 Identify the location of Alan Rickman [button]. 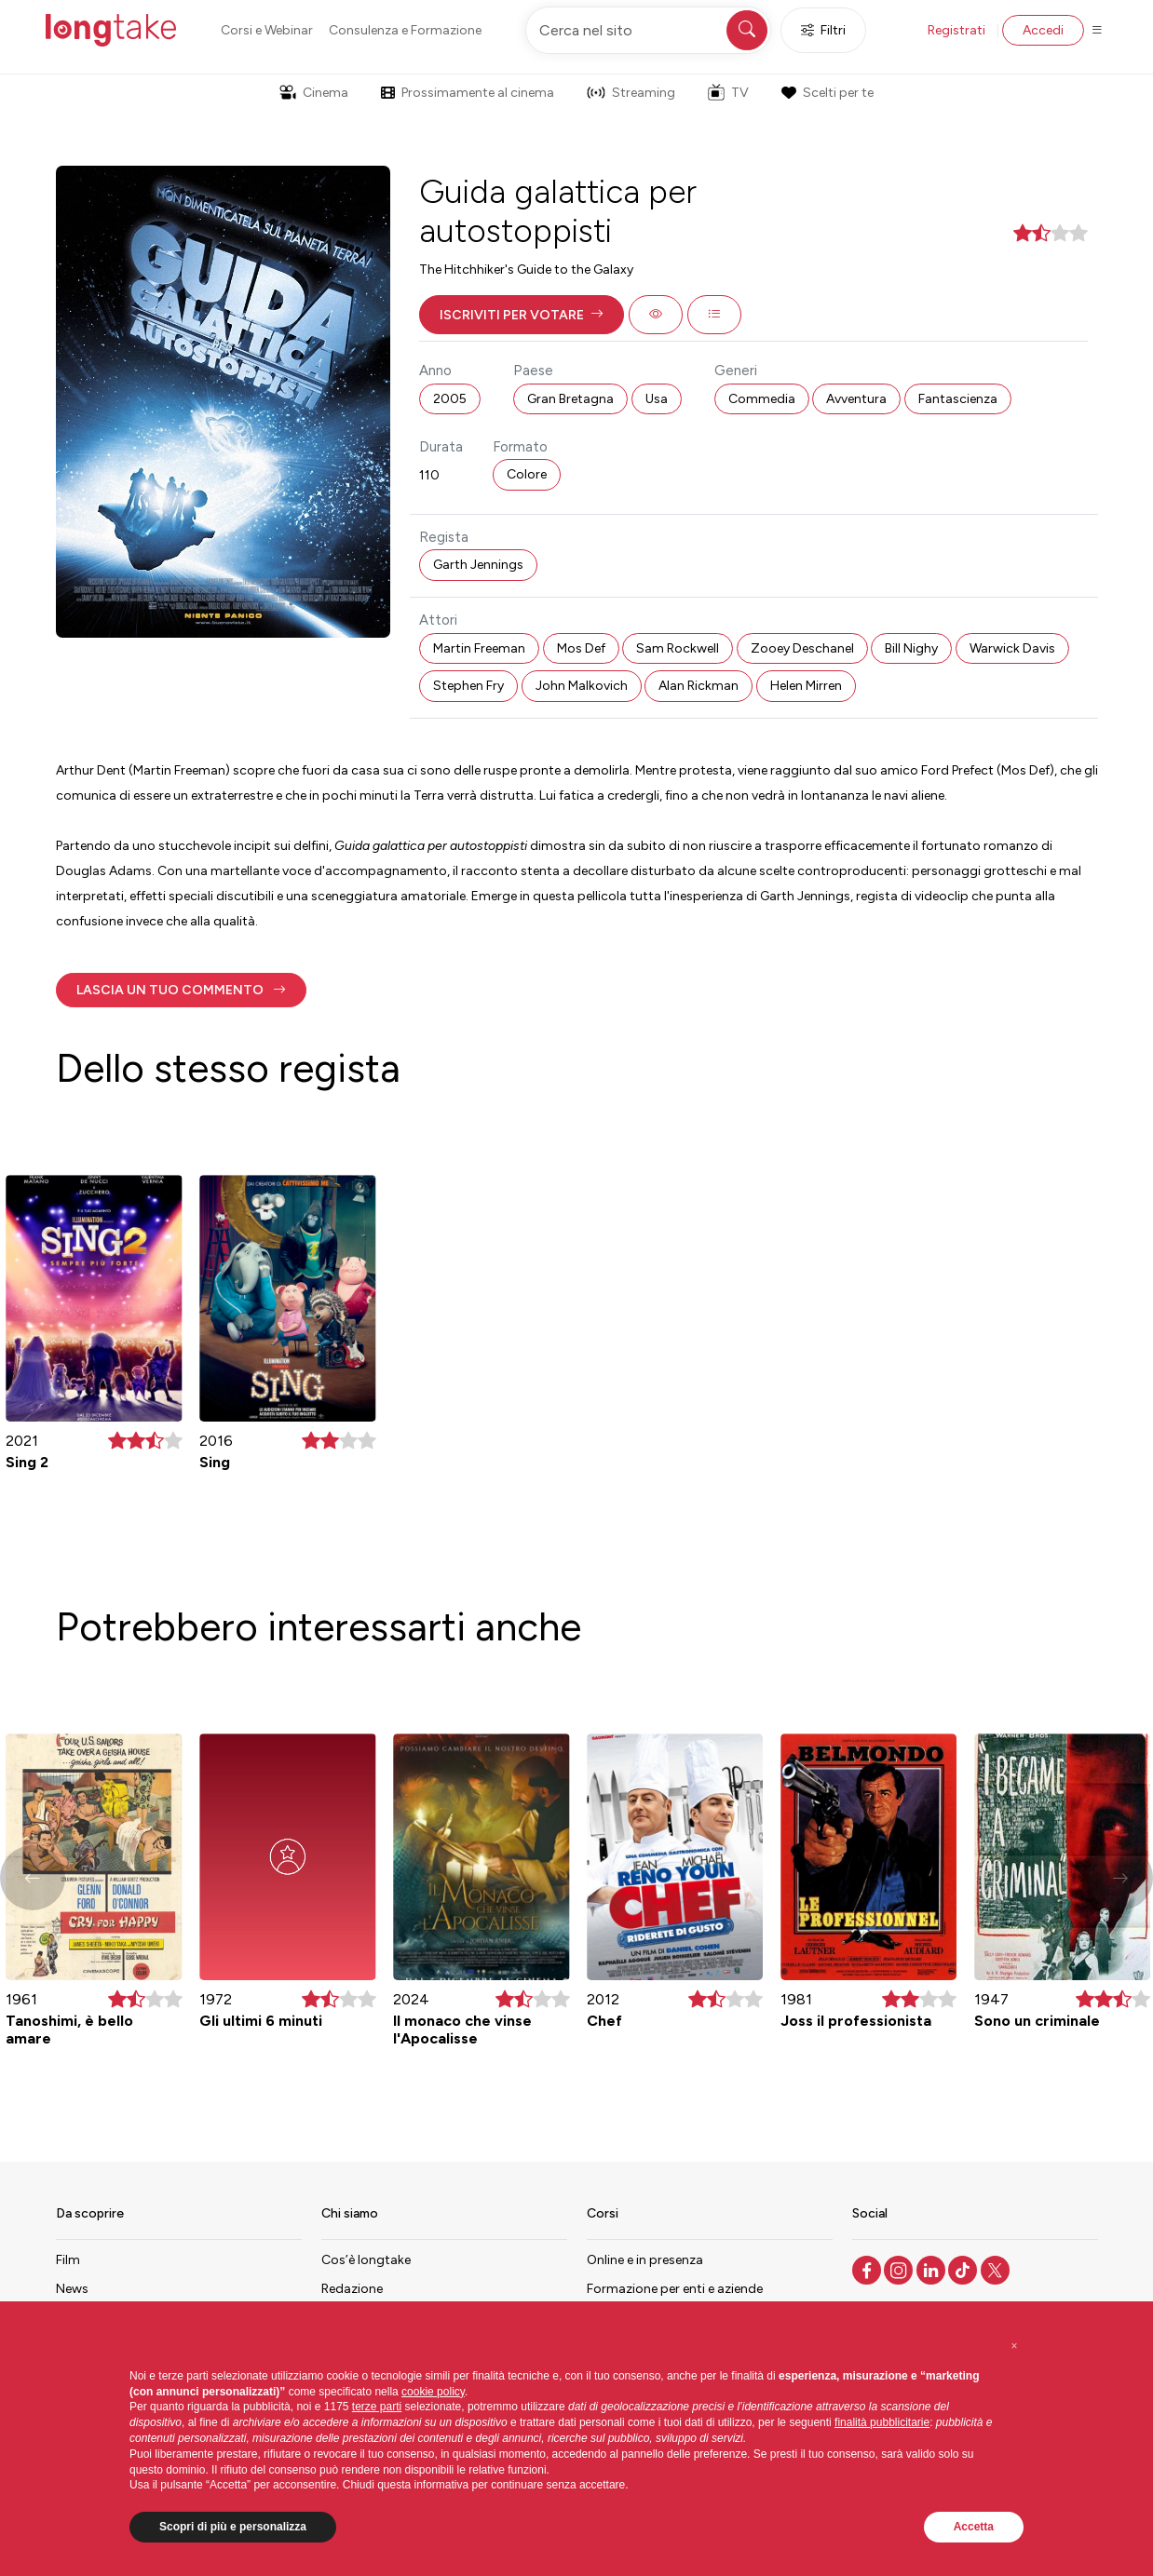
(698, 686).